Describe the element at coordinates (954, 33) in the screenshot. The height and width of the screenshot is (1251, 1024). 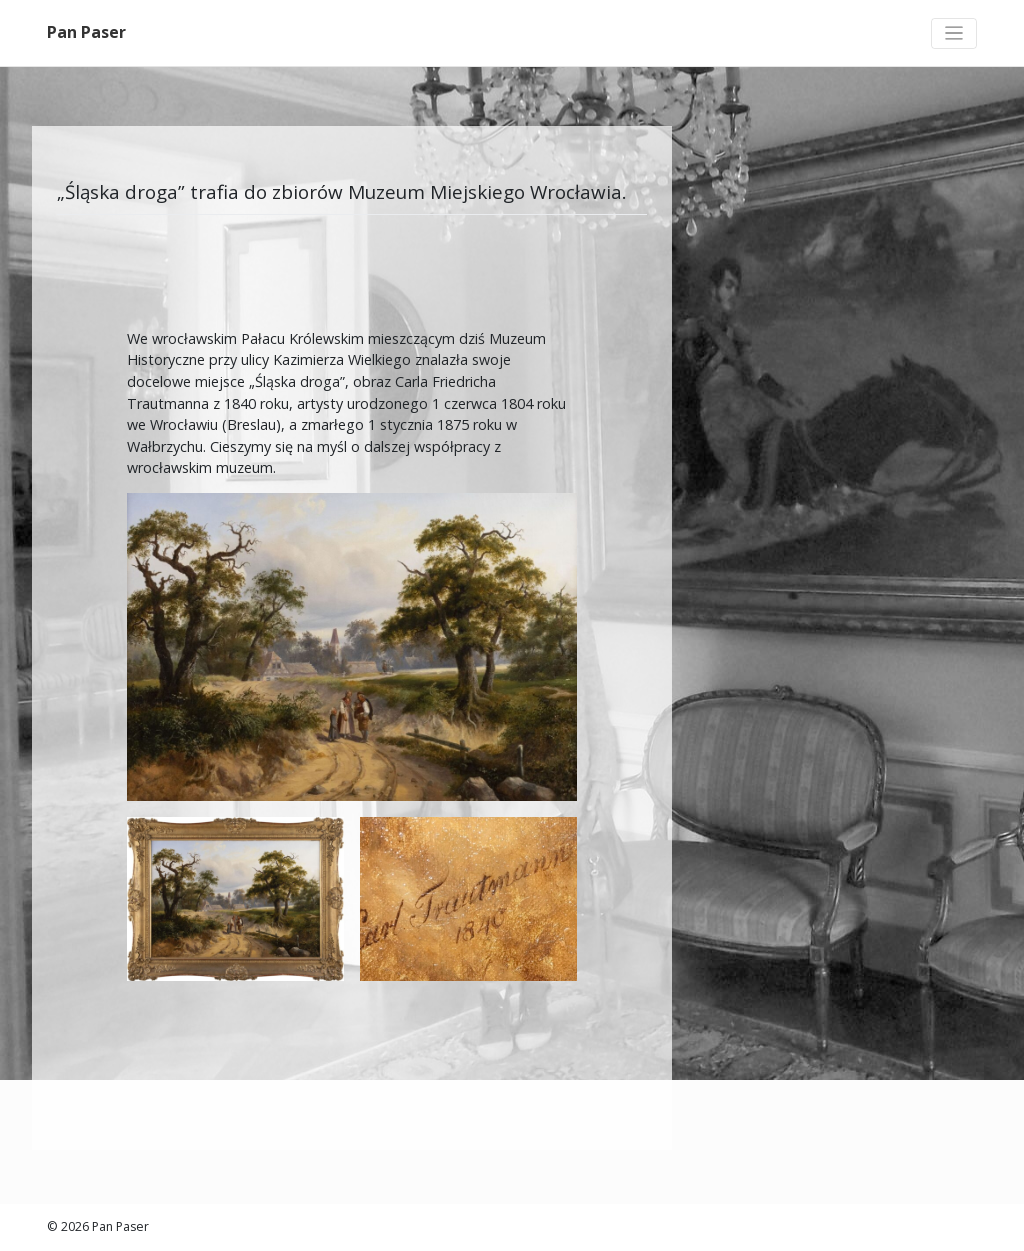
I see `[Toggle navigation]` at that location.